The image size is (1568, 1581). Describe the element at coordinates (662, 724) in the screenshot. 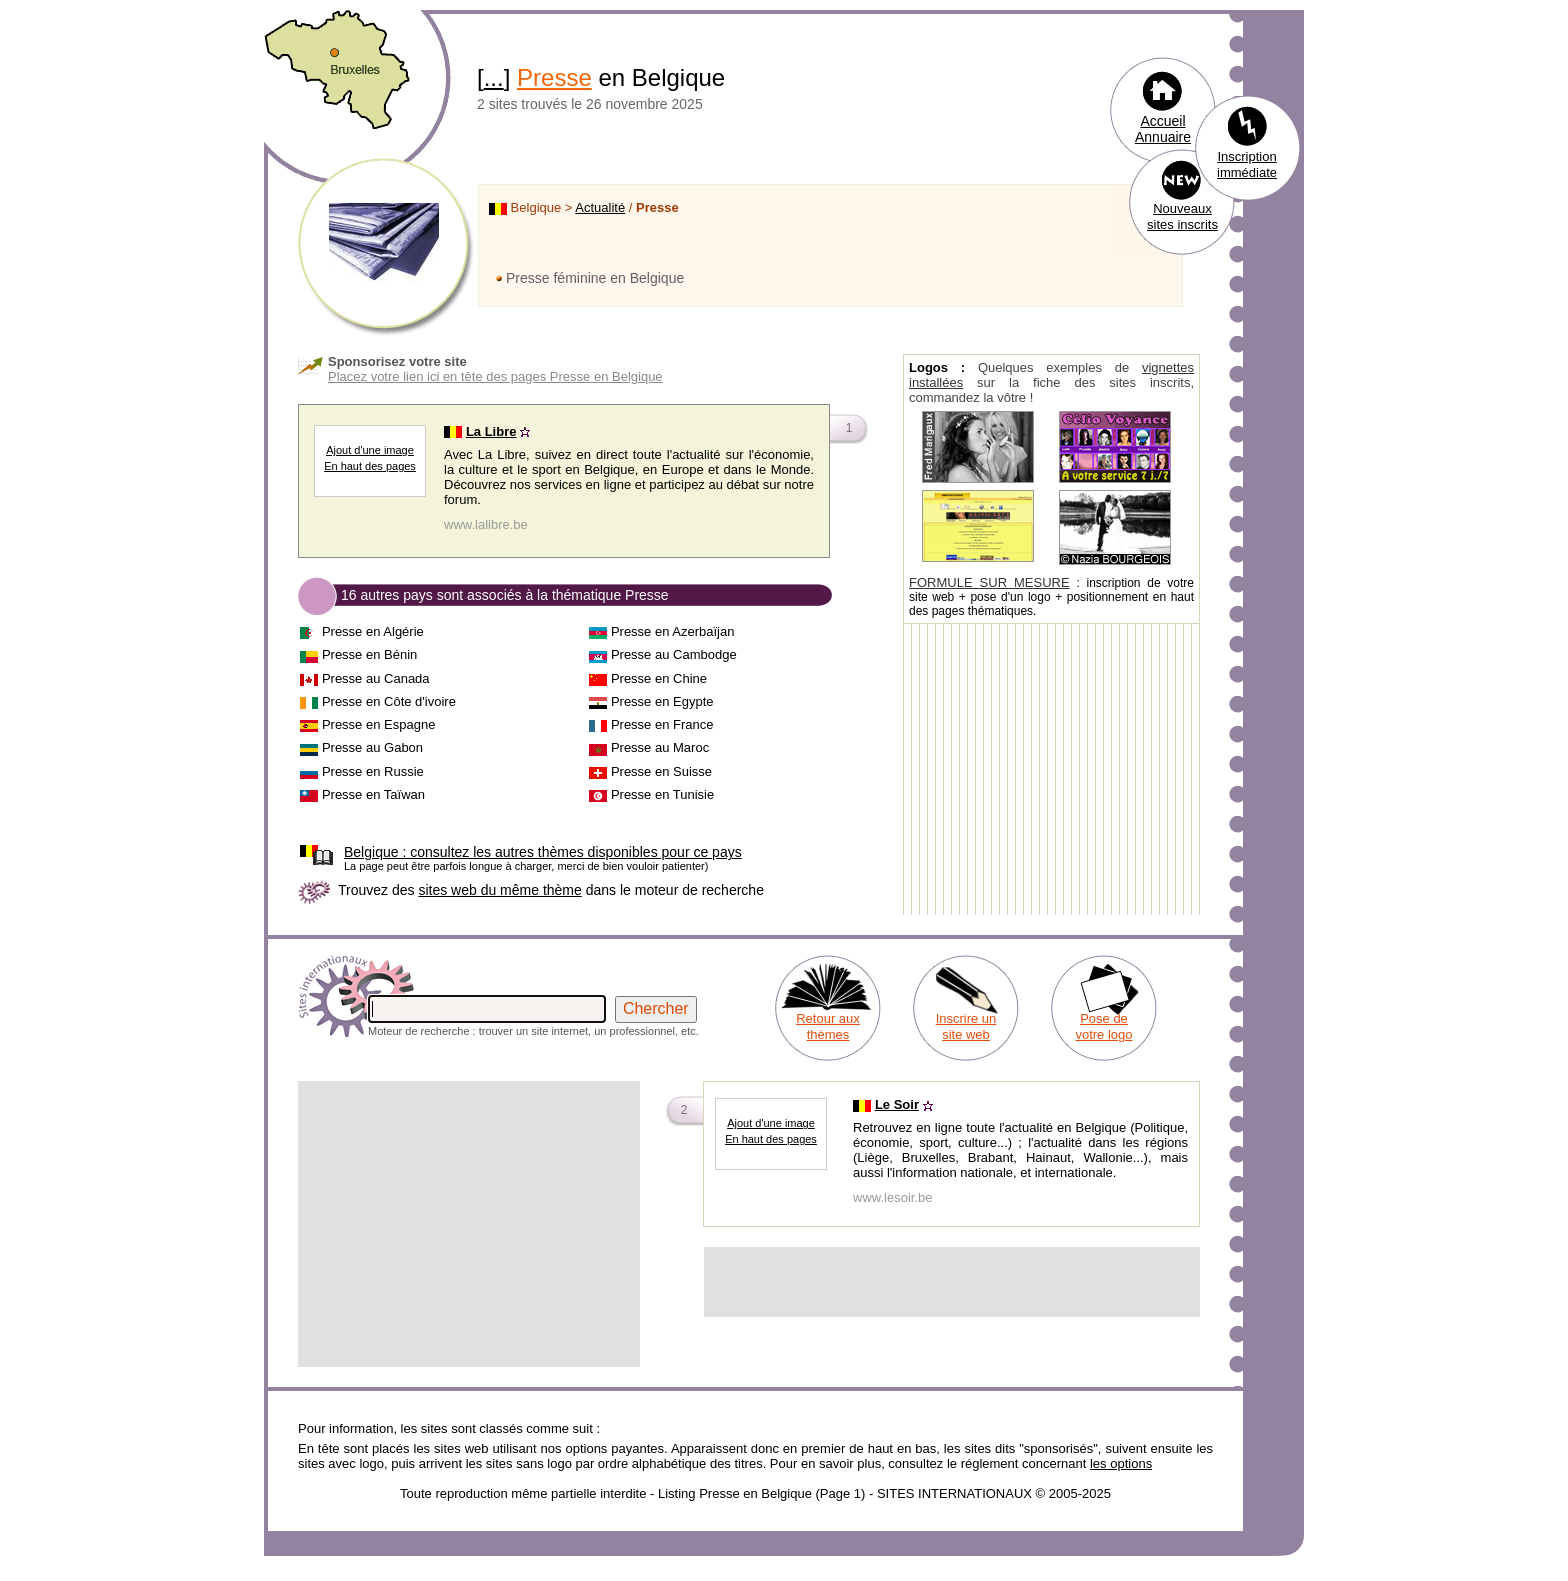

I see `Presse en France` at that location.